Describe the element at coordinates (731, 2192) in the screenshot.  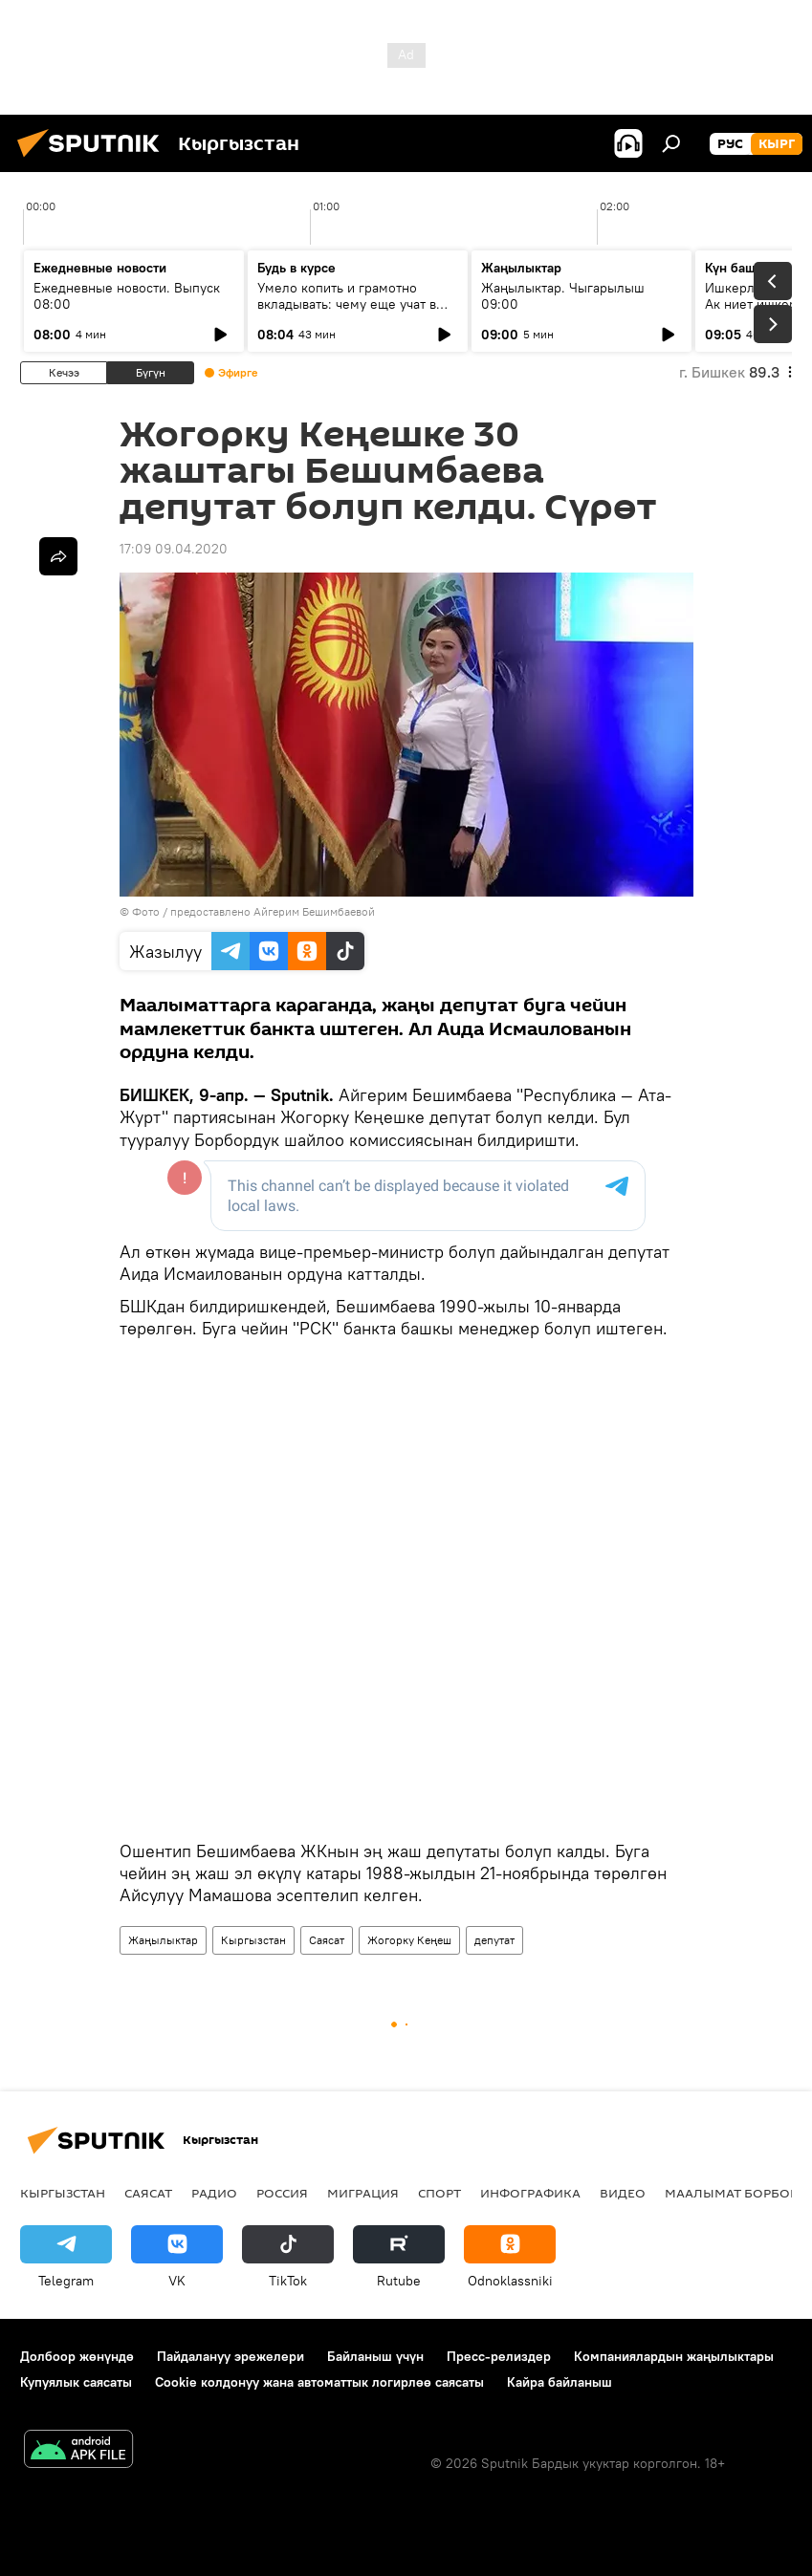
I see `Маалымат борбор` at that location.